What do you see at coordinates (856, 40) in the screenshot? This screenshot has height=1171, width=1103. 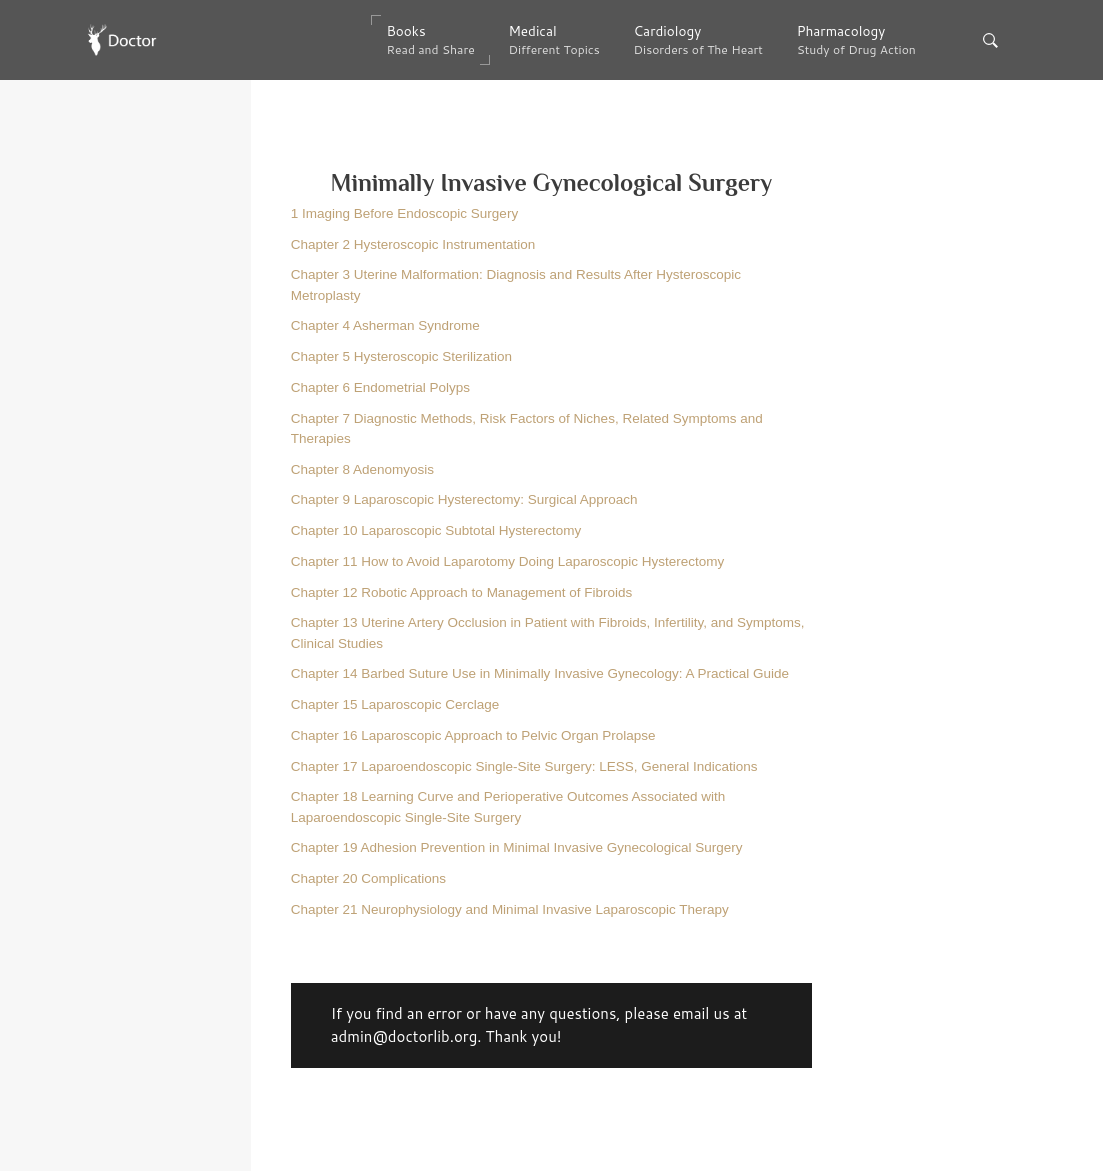 I see `Pharmacology` at bounding box center [856, 40].